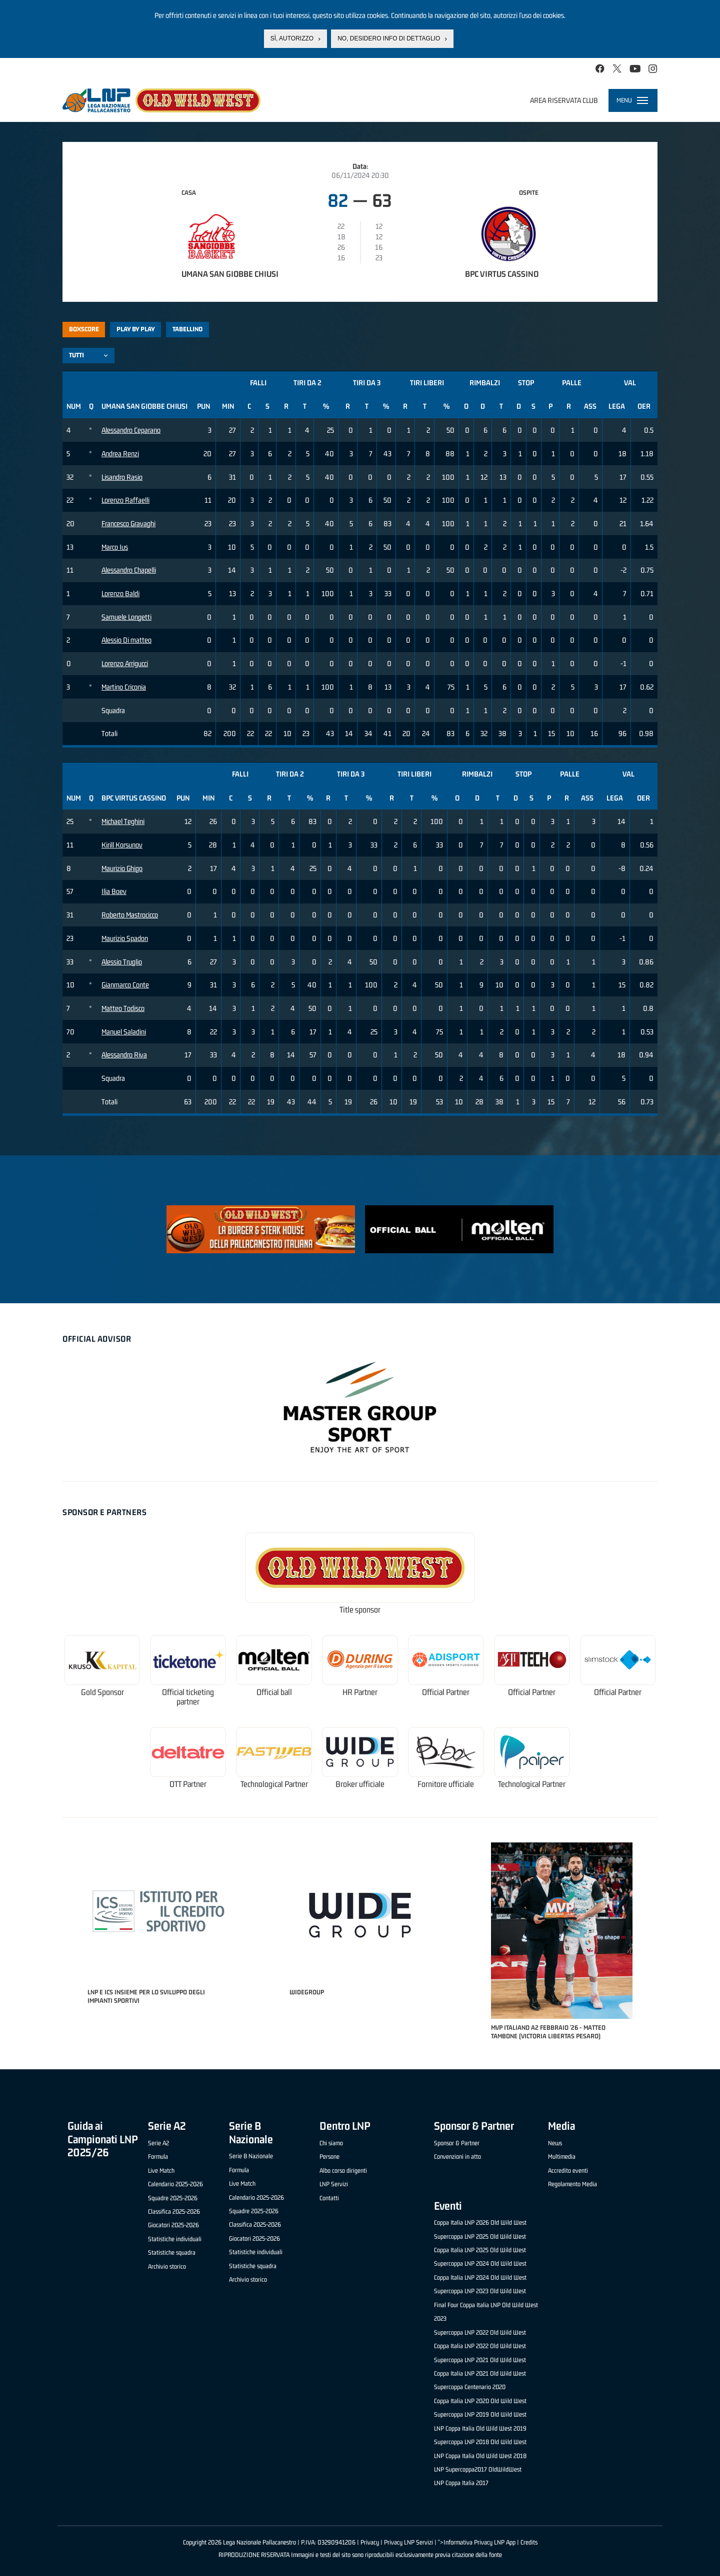 The image size is (720, 2576). I want to click on Privacy LNP Servizi, so click(408, 2542).